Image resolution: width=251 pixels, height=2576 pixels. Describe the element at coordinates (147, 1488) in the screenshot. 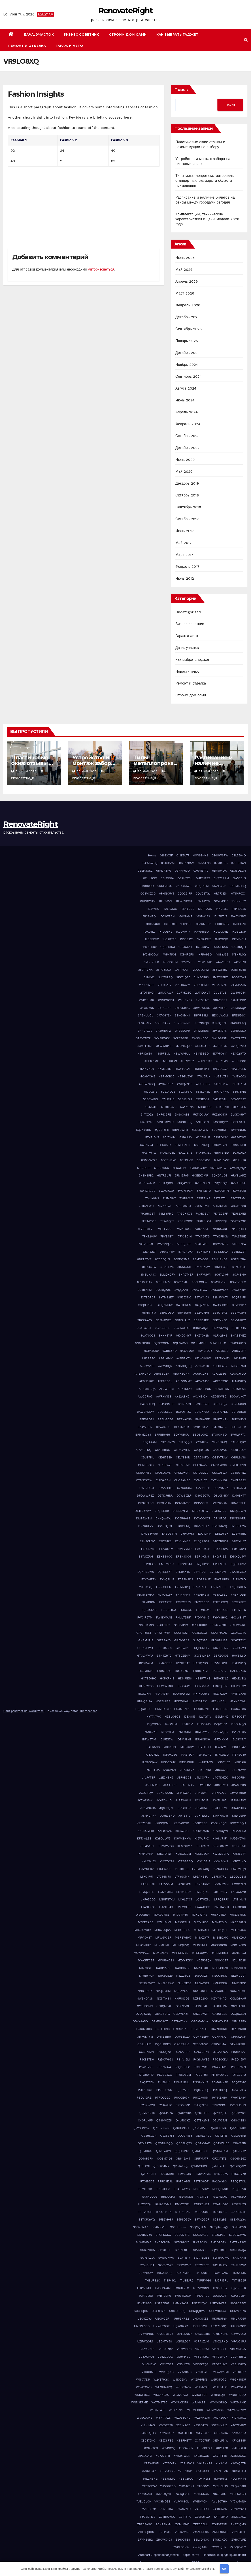

I see `CWT93G5L` at that location.